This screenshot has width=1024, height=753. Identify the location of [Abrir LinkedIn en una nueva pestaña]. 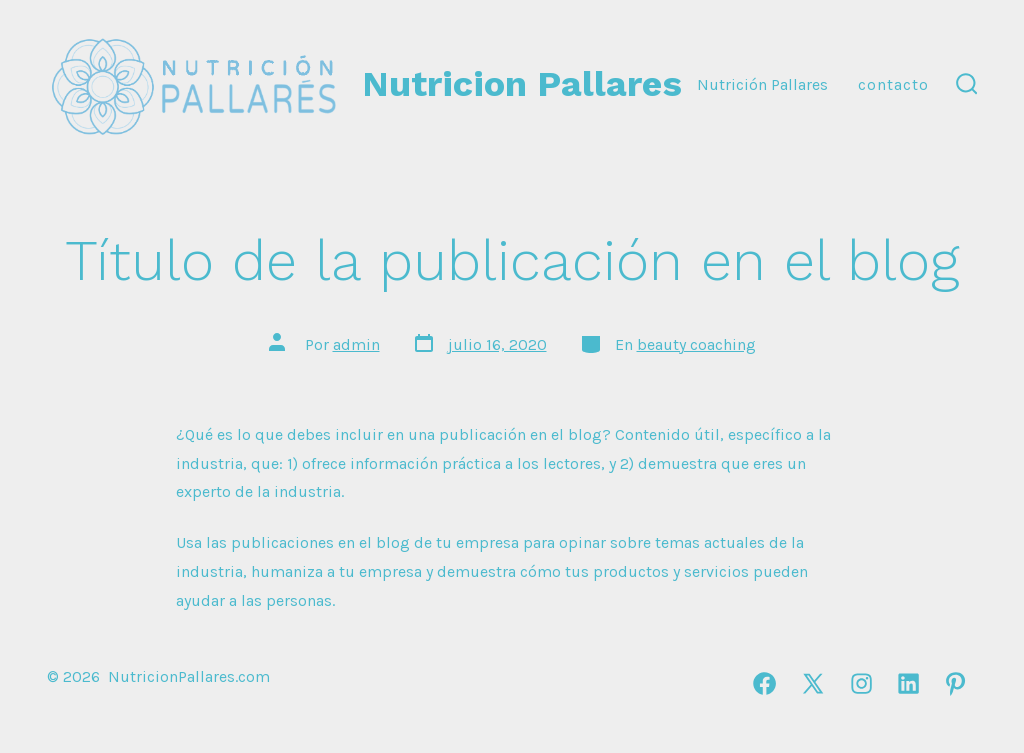
(908, 683).